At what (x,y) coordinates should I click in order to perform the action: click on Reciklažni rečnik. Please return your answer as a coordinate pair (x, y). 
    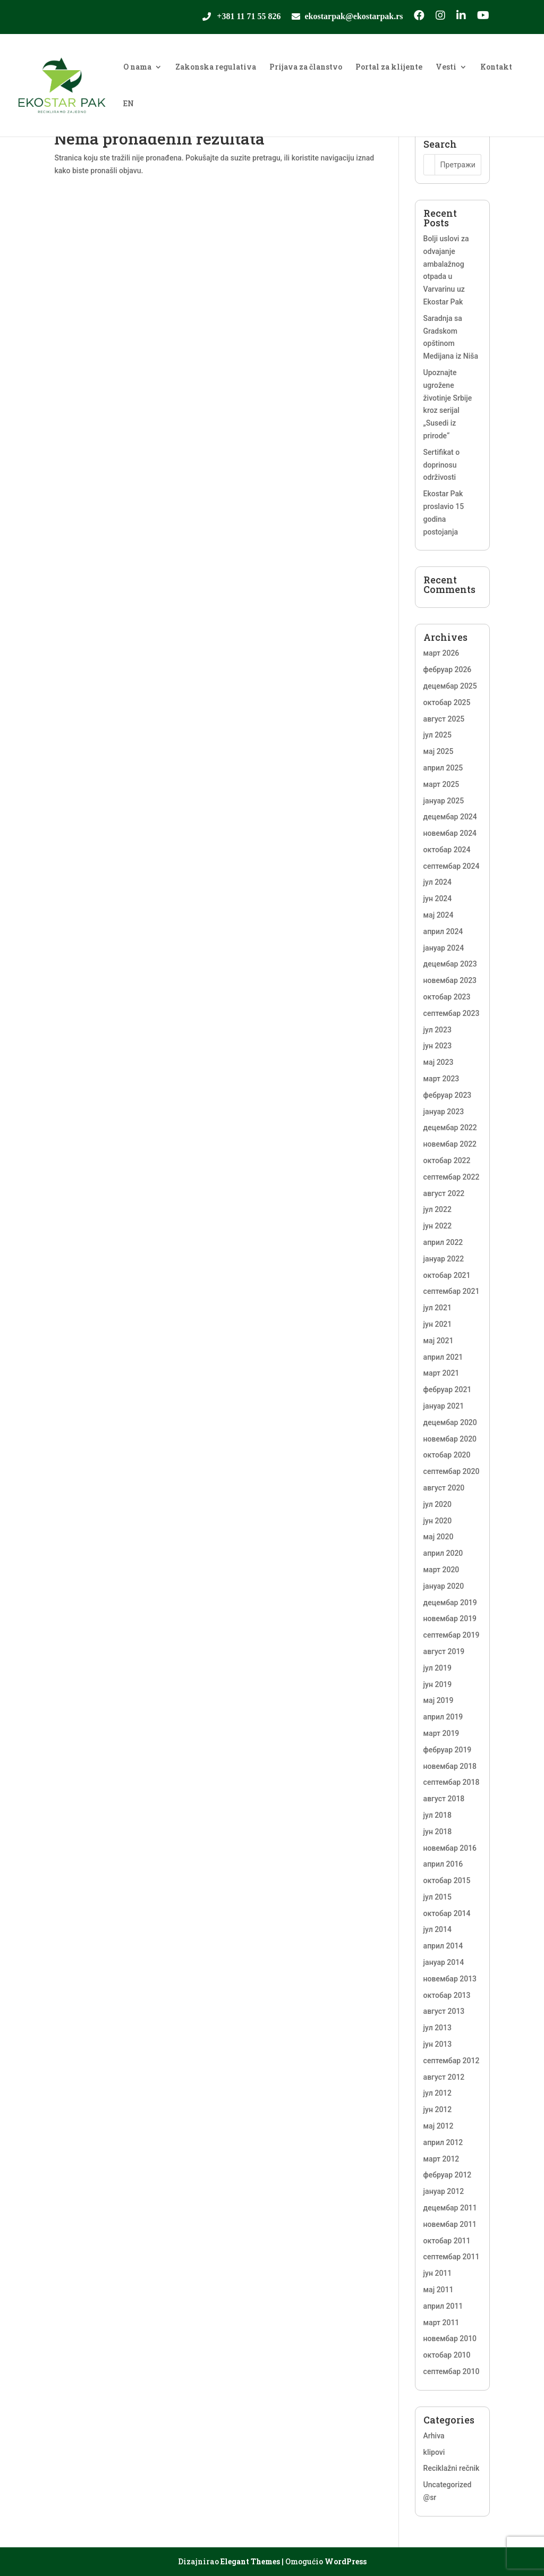
    Looking at the image, I should click on (451, 2468).